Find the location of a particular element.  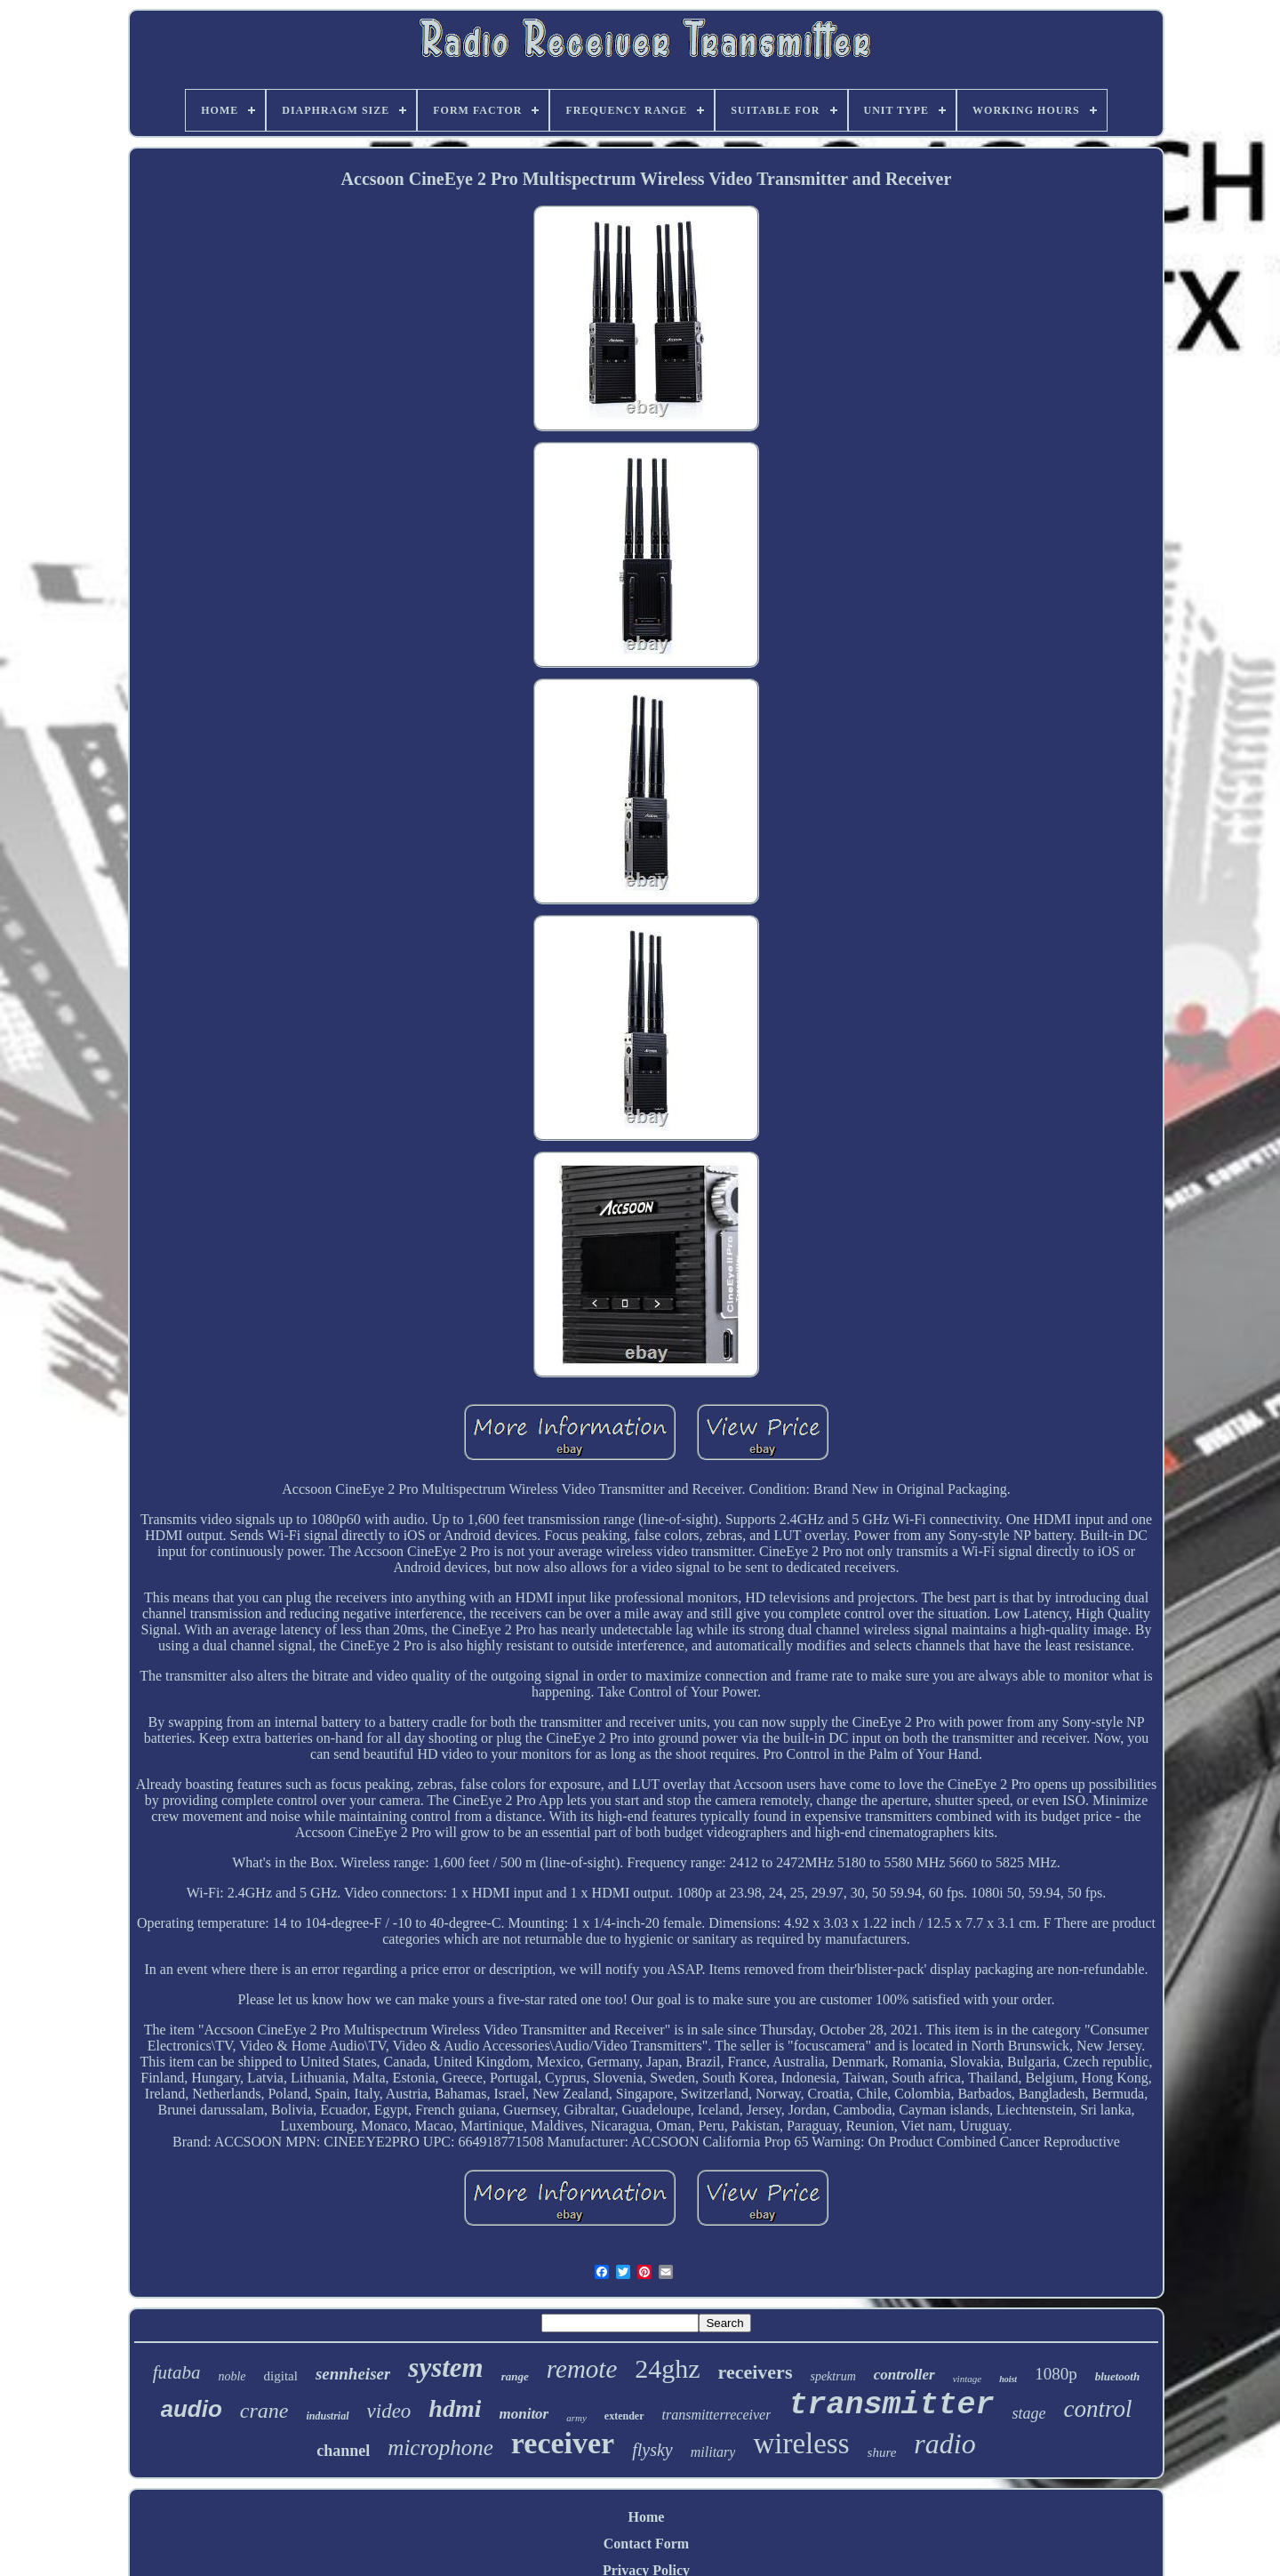

bluetooth is located at coordinates (1117, 2376).